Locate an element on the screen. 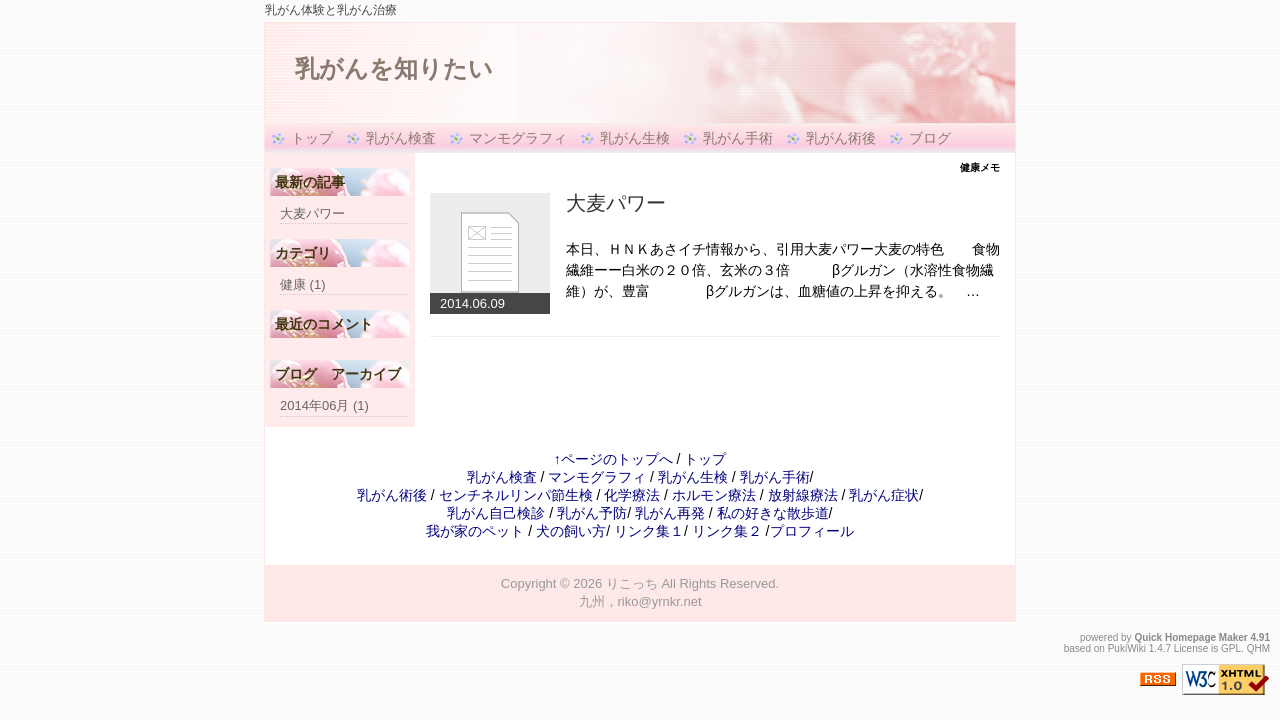  乳がん自己検診 is located at coordinates (496, 513).